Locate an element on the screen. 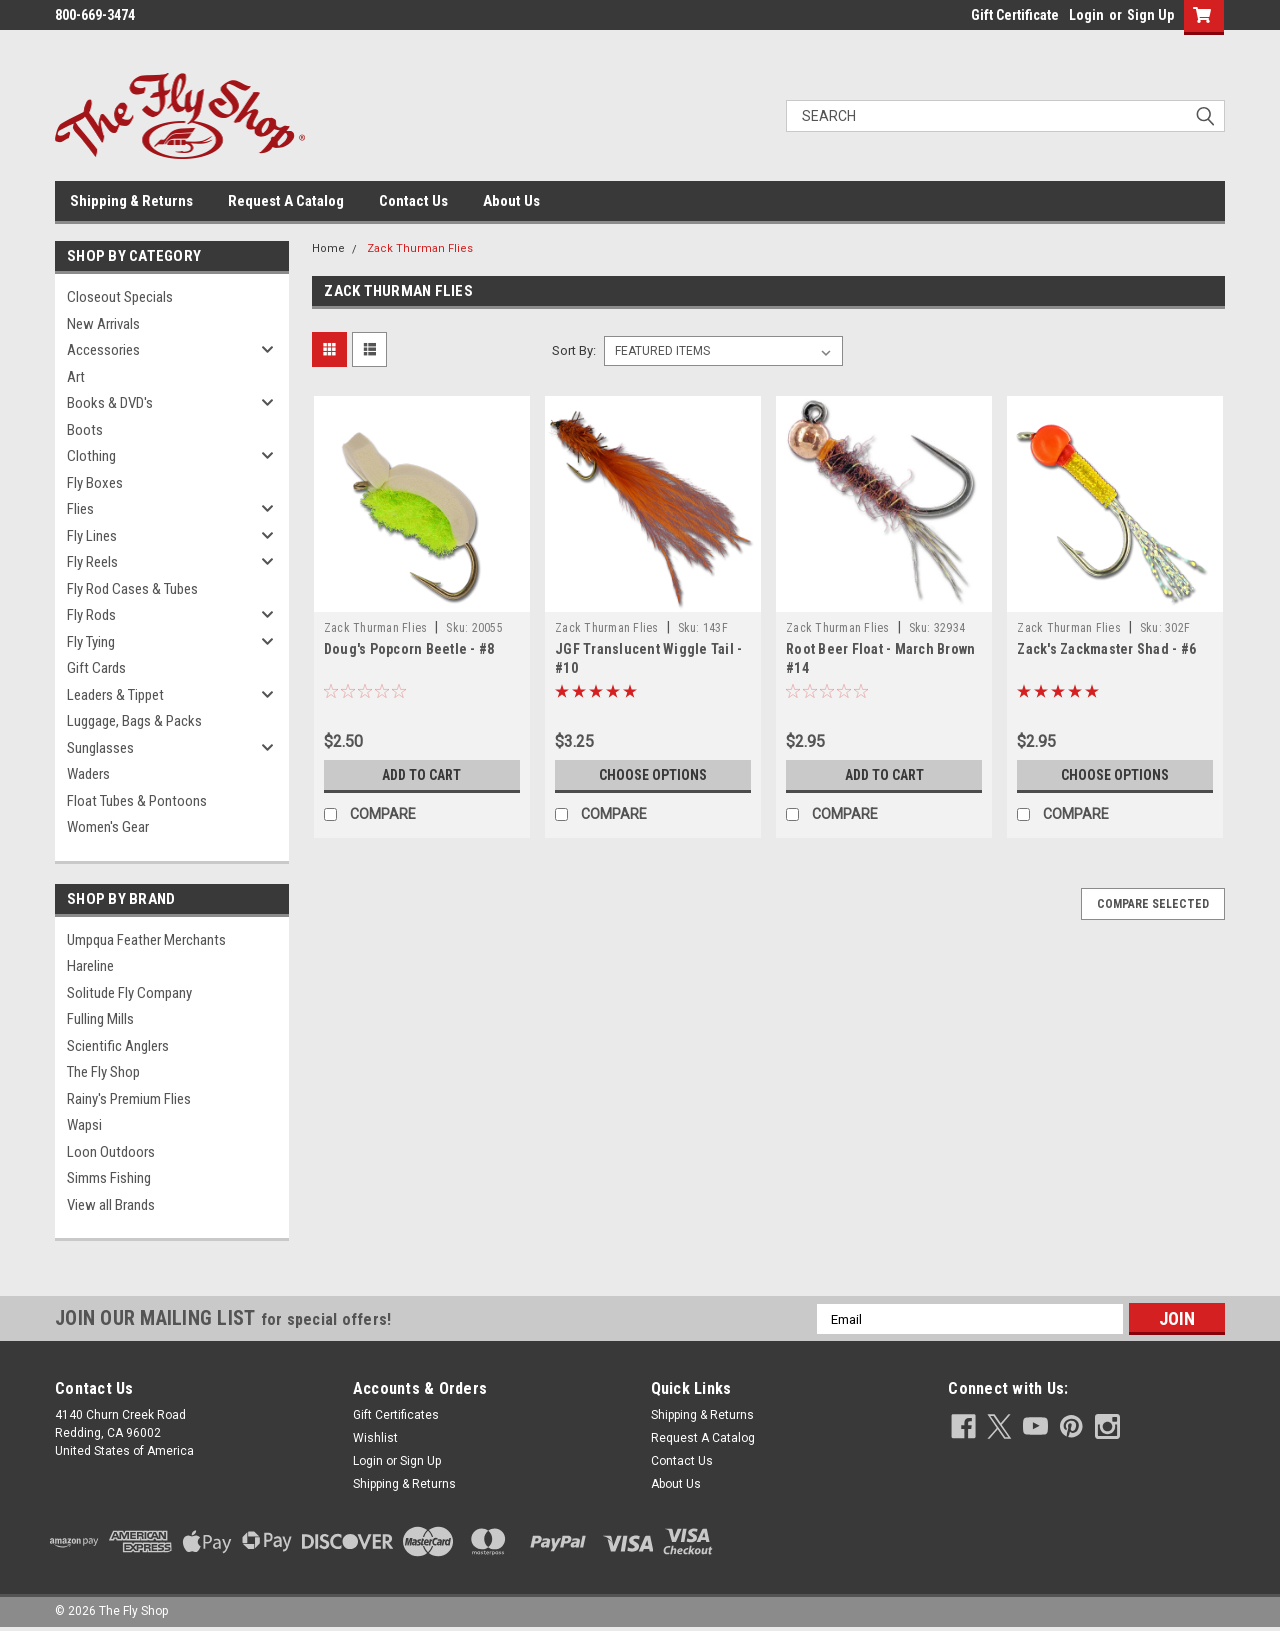 This screenshot has width=1280, height=1631. Closeout Specials is located at coordinates (120, 297).